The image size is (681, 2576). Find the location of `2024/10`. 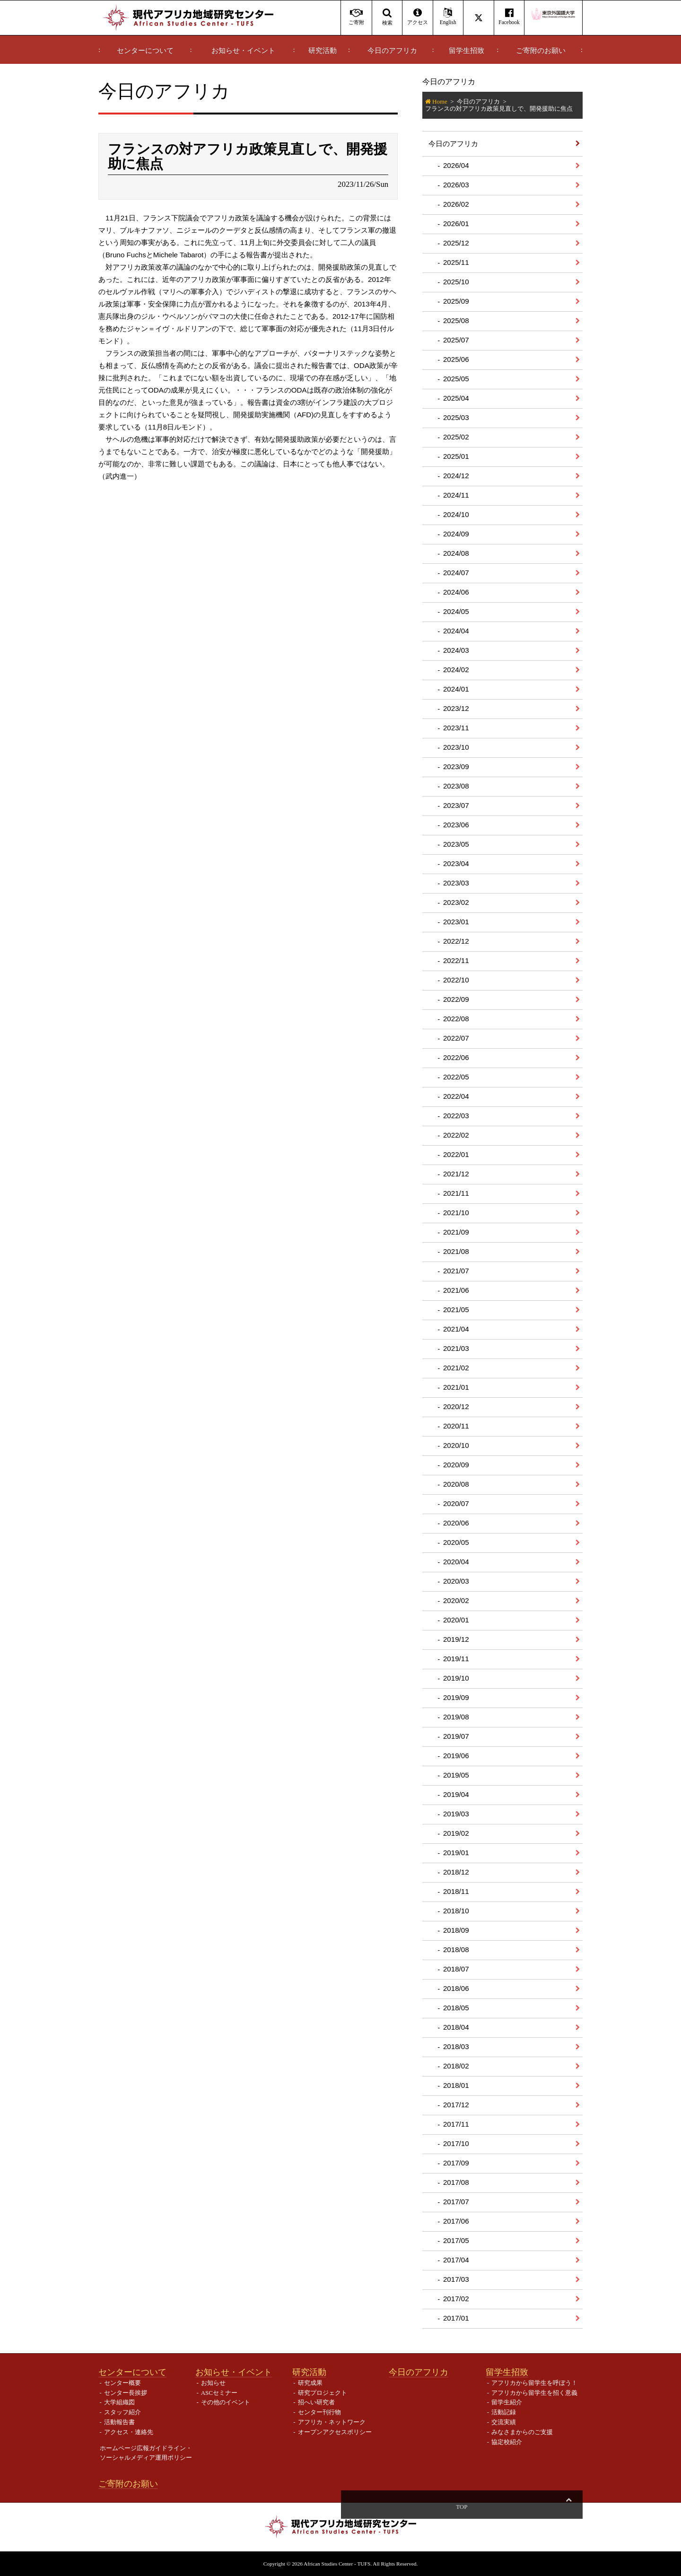

2024/10 is located at coordinates (456, 514).